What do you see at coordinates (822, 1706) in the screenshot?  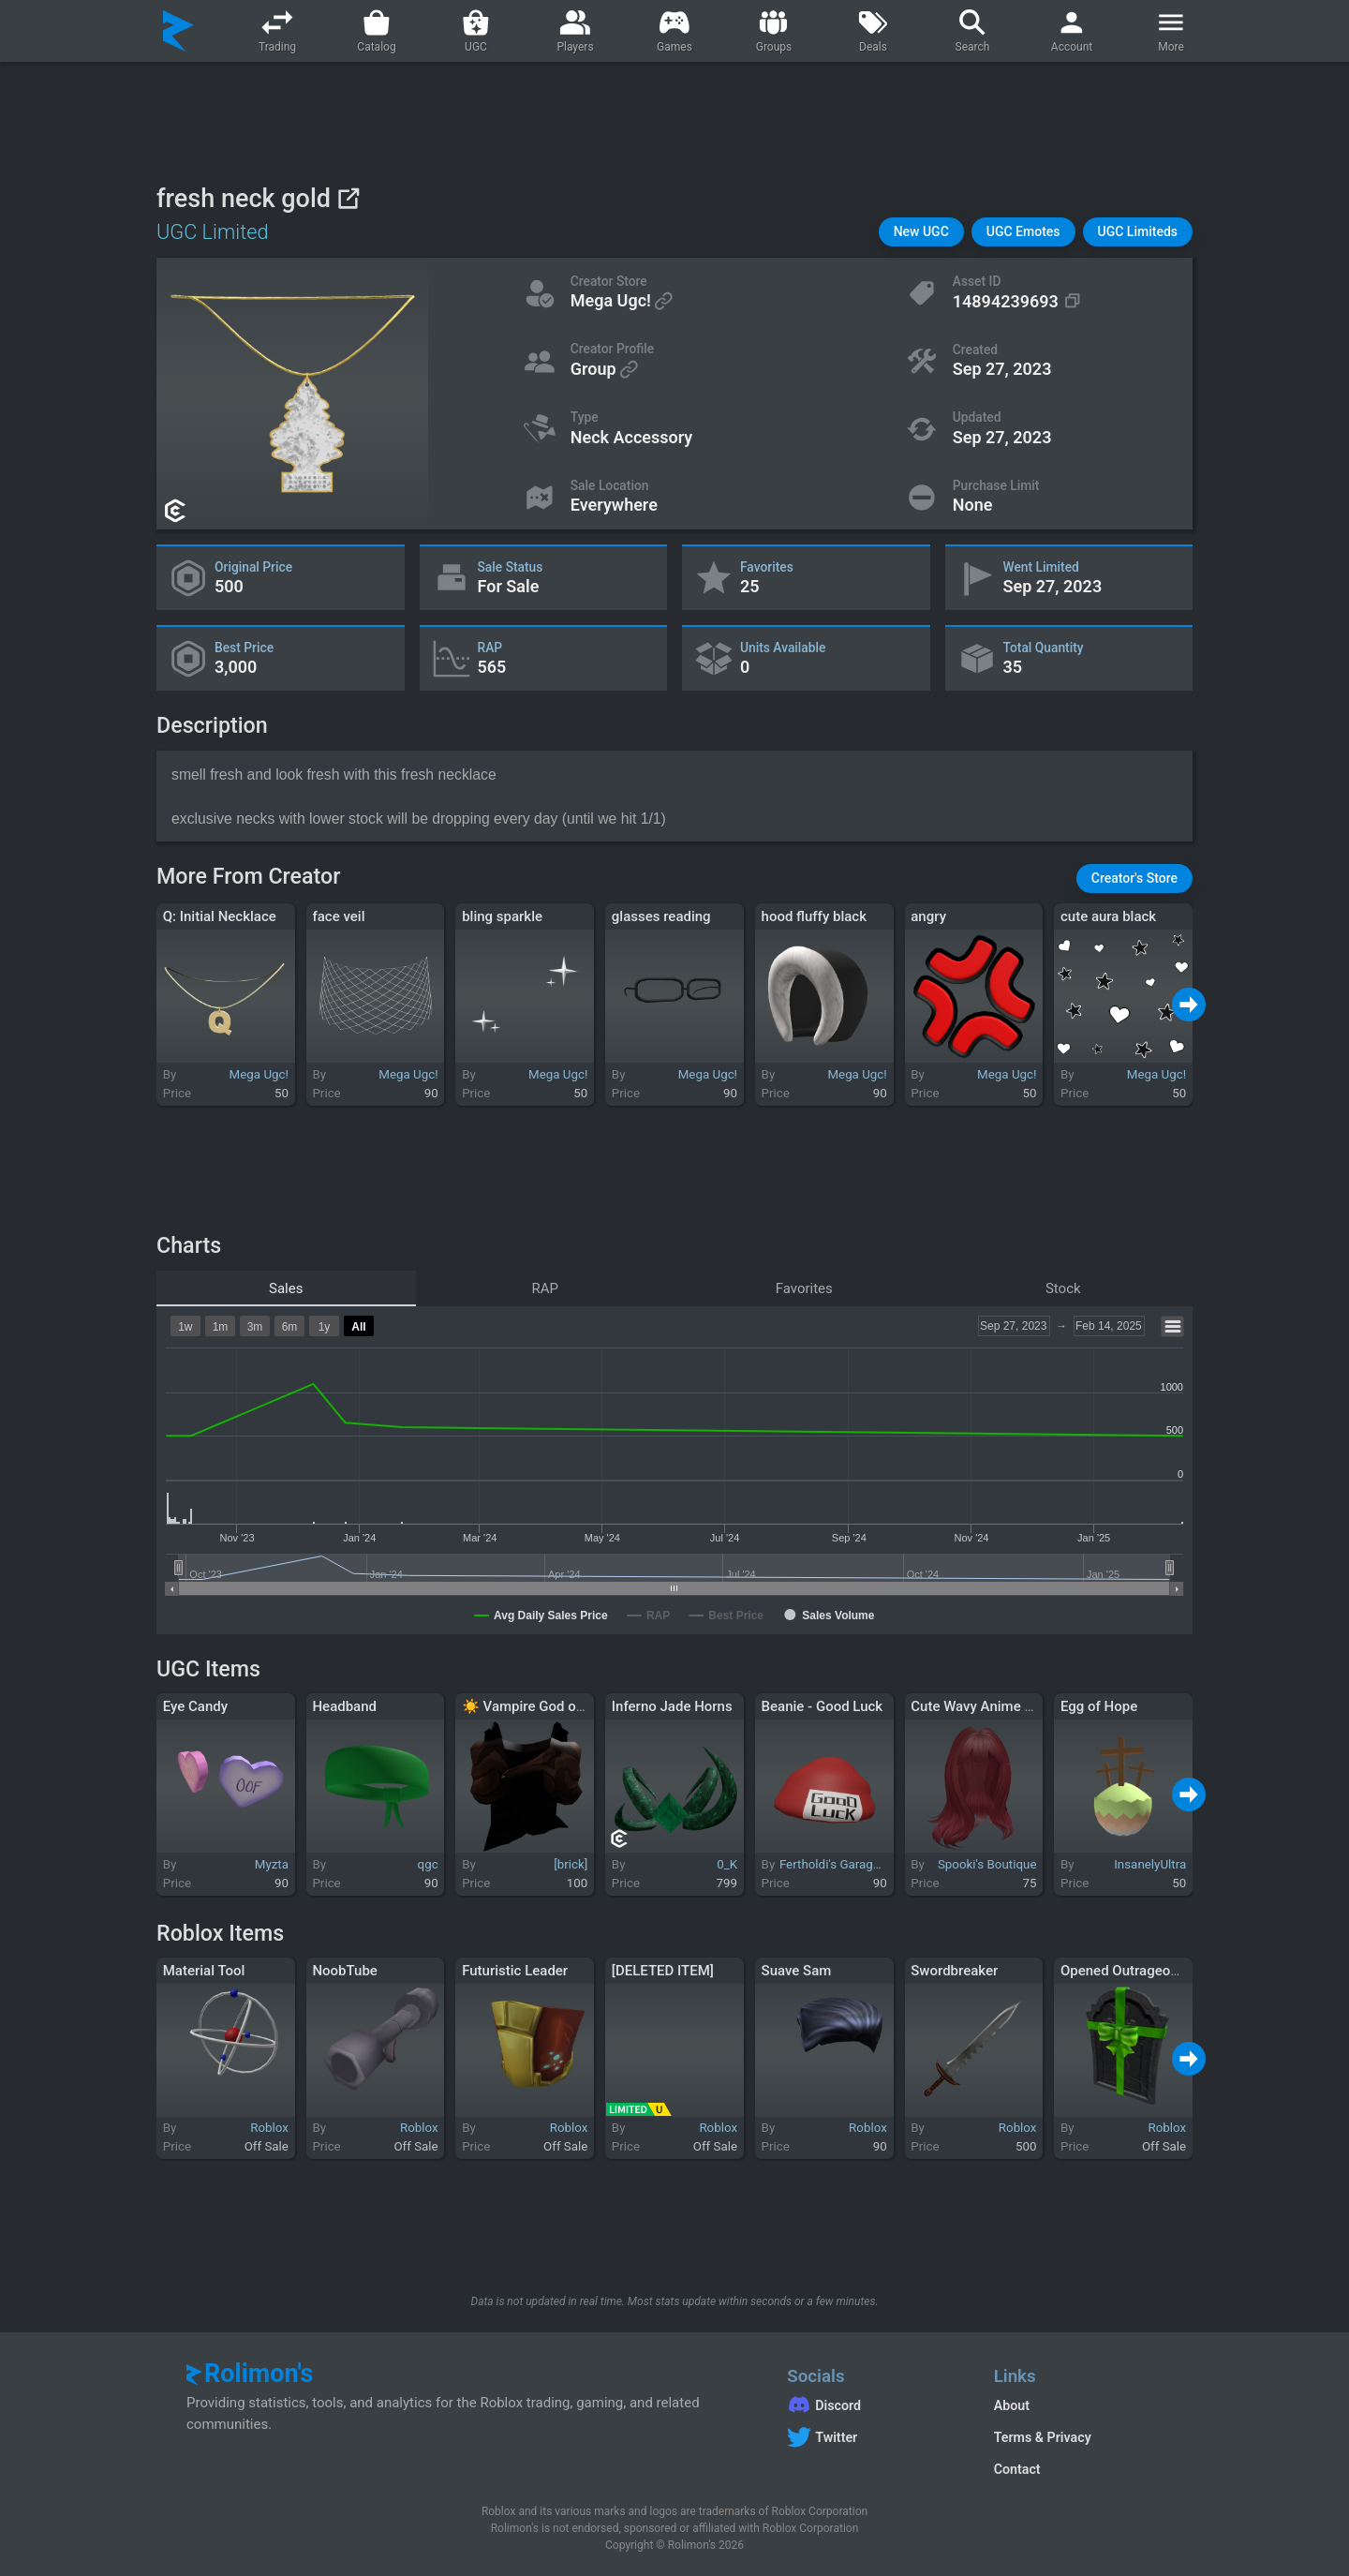 I see `Beanie - Good Luck` at bounding box center [822, 1706].